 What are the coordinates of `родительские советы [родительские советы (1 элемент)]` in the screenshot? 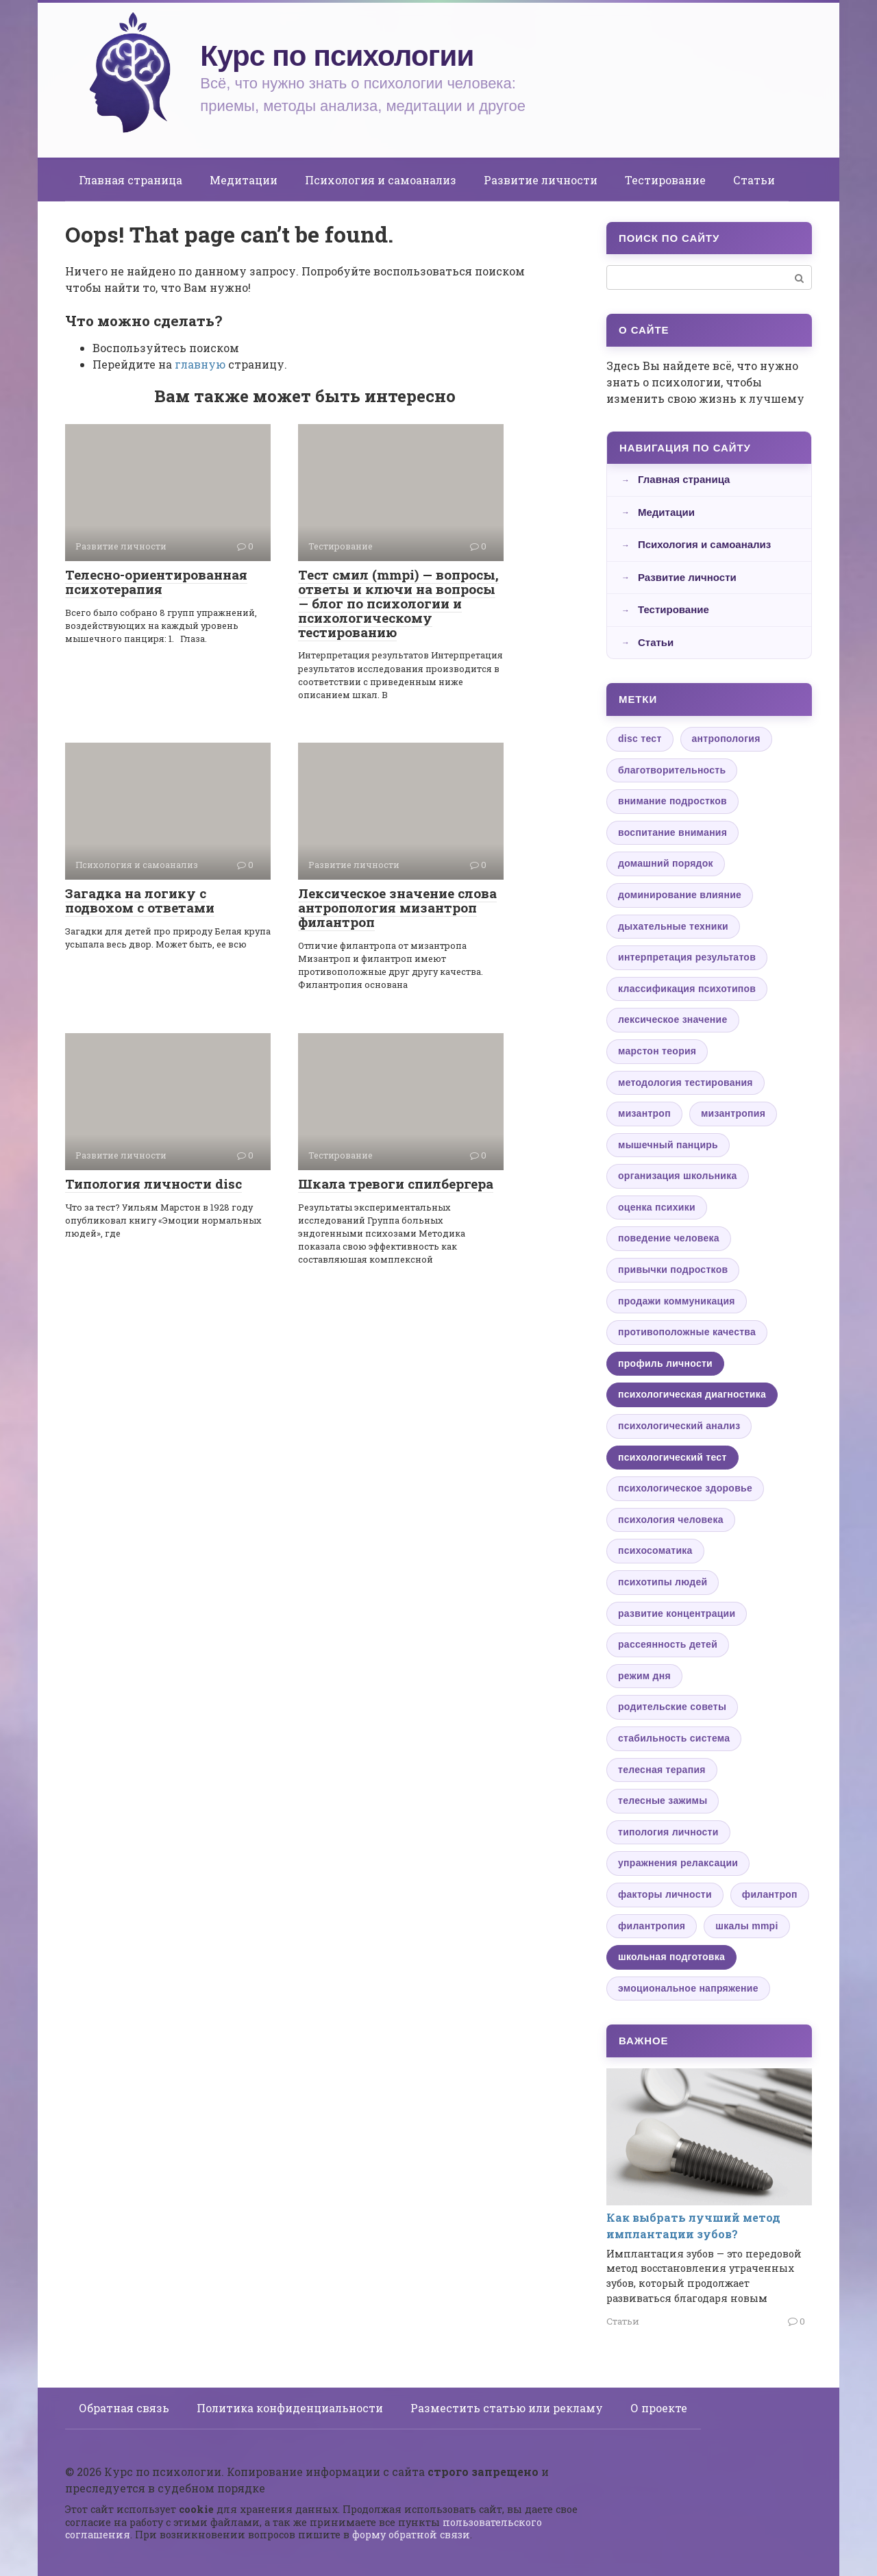 It's located at (672, 1706).